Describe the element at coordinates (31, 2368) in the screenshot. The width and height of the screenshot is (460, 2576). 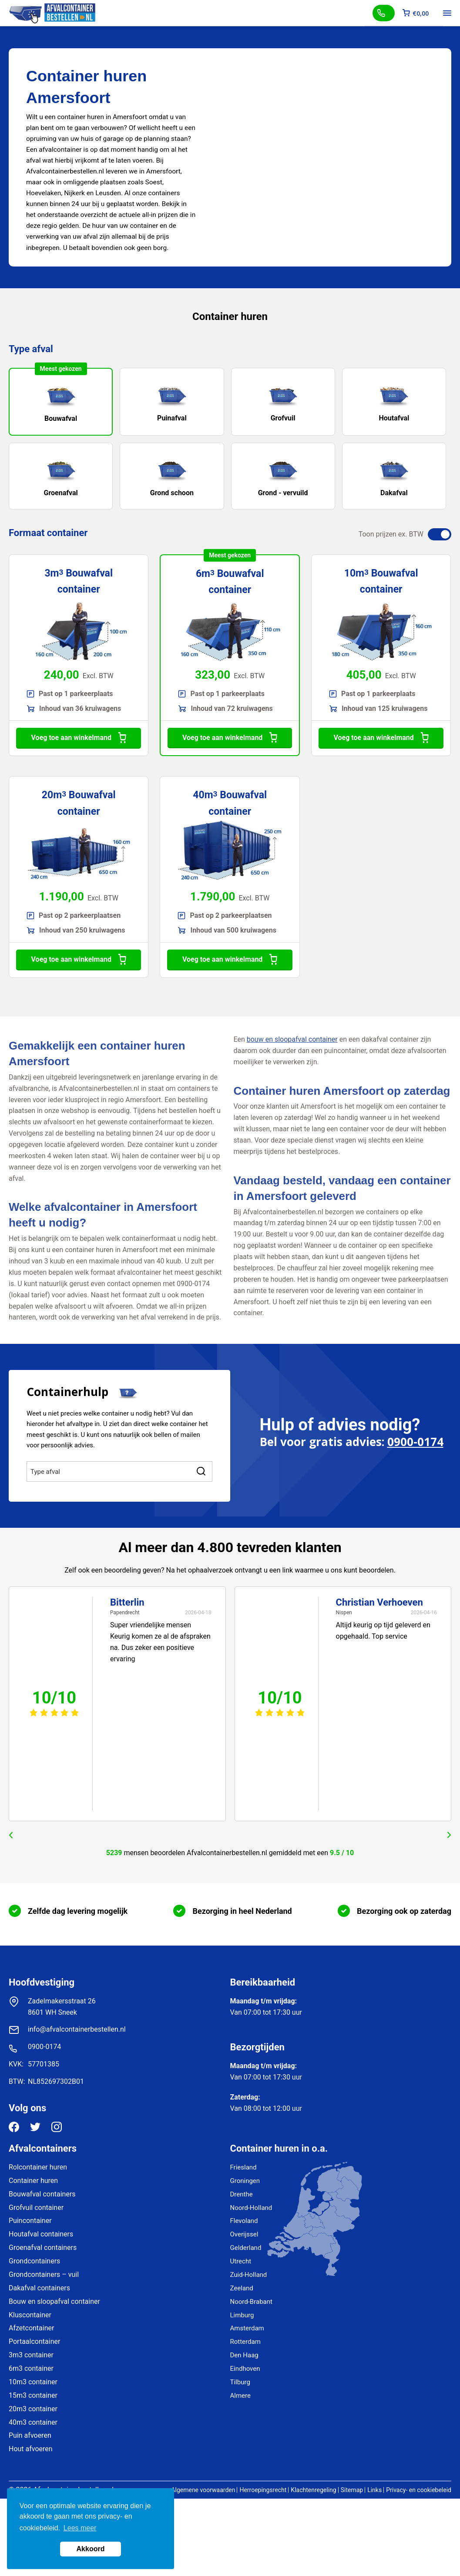
I see `6m3 container` at that location.